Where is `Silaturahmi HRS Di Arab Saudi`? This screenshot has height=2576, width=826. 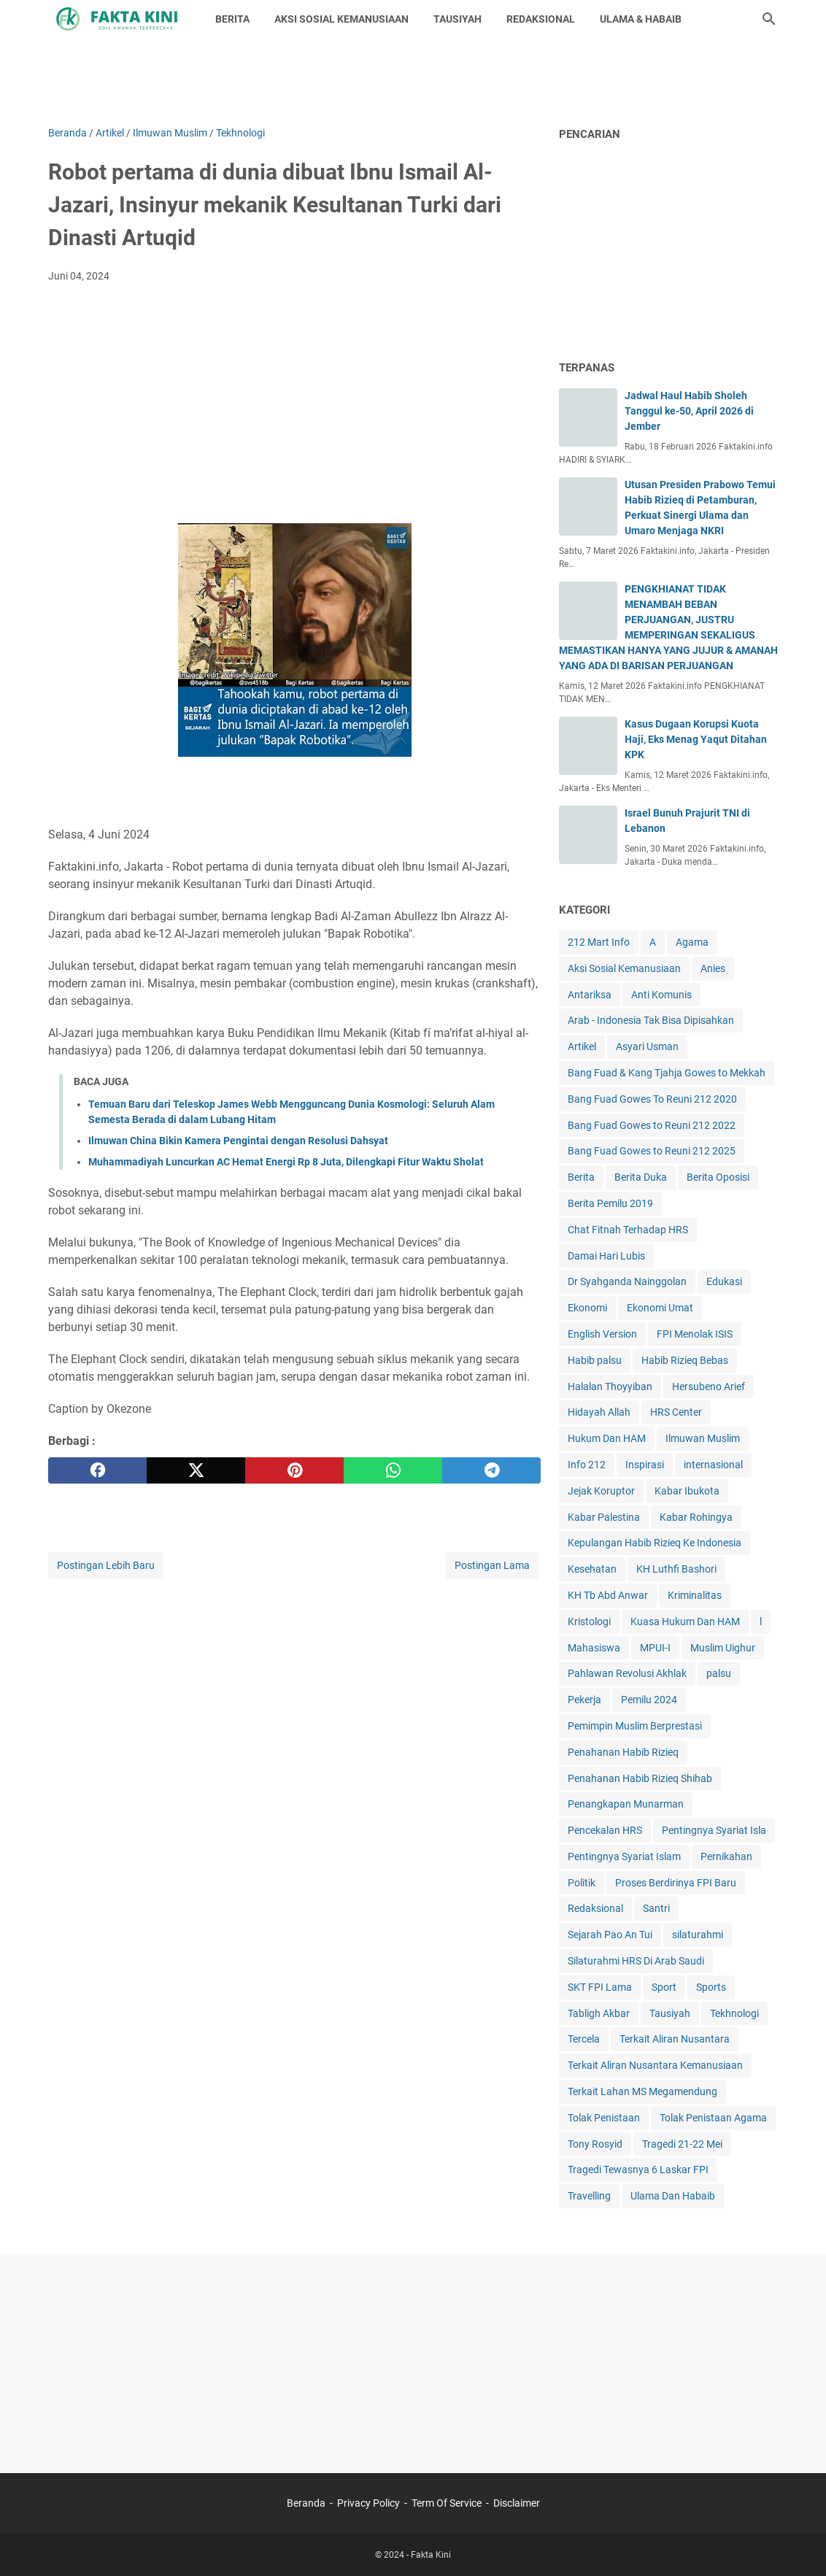
Silaturahmi HRS Di Arab Saudi is located at coordinates (636, 1961).